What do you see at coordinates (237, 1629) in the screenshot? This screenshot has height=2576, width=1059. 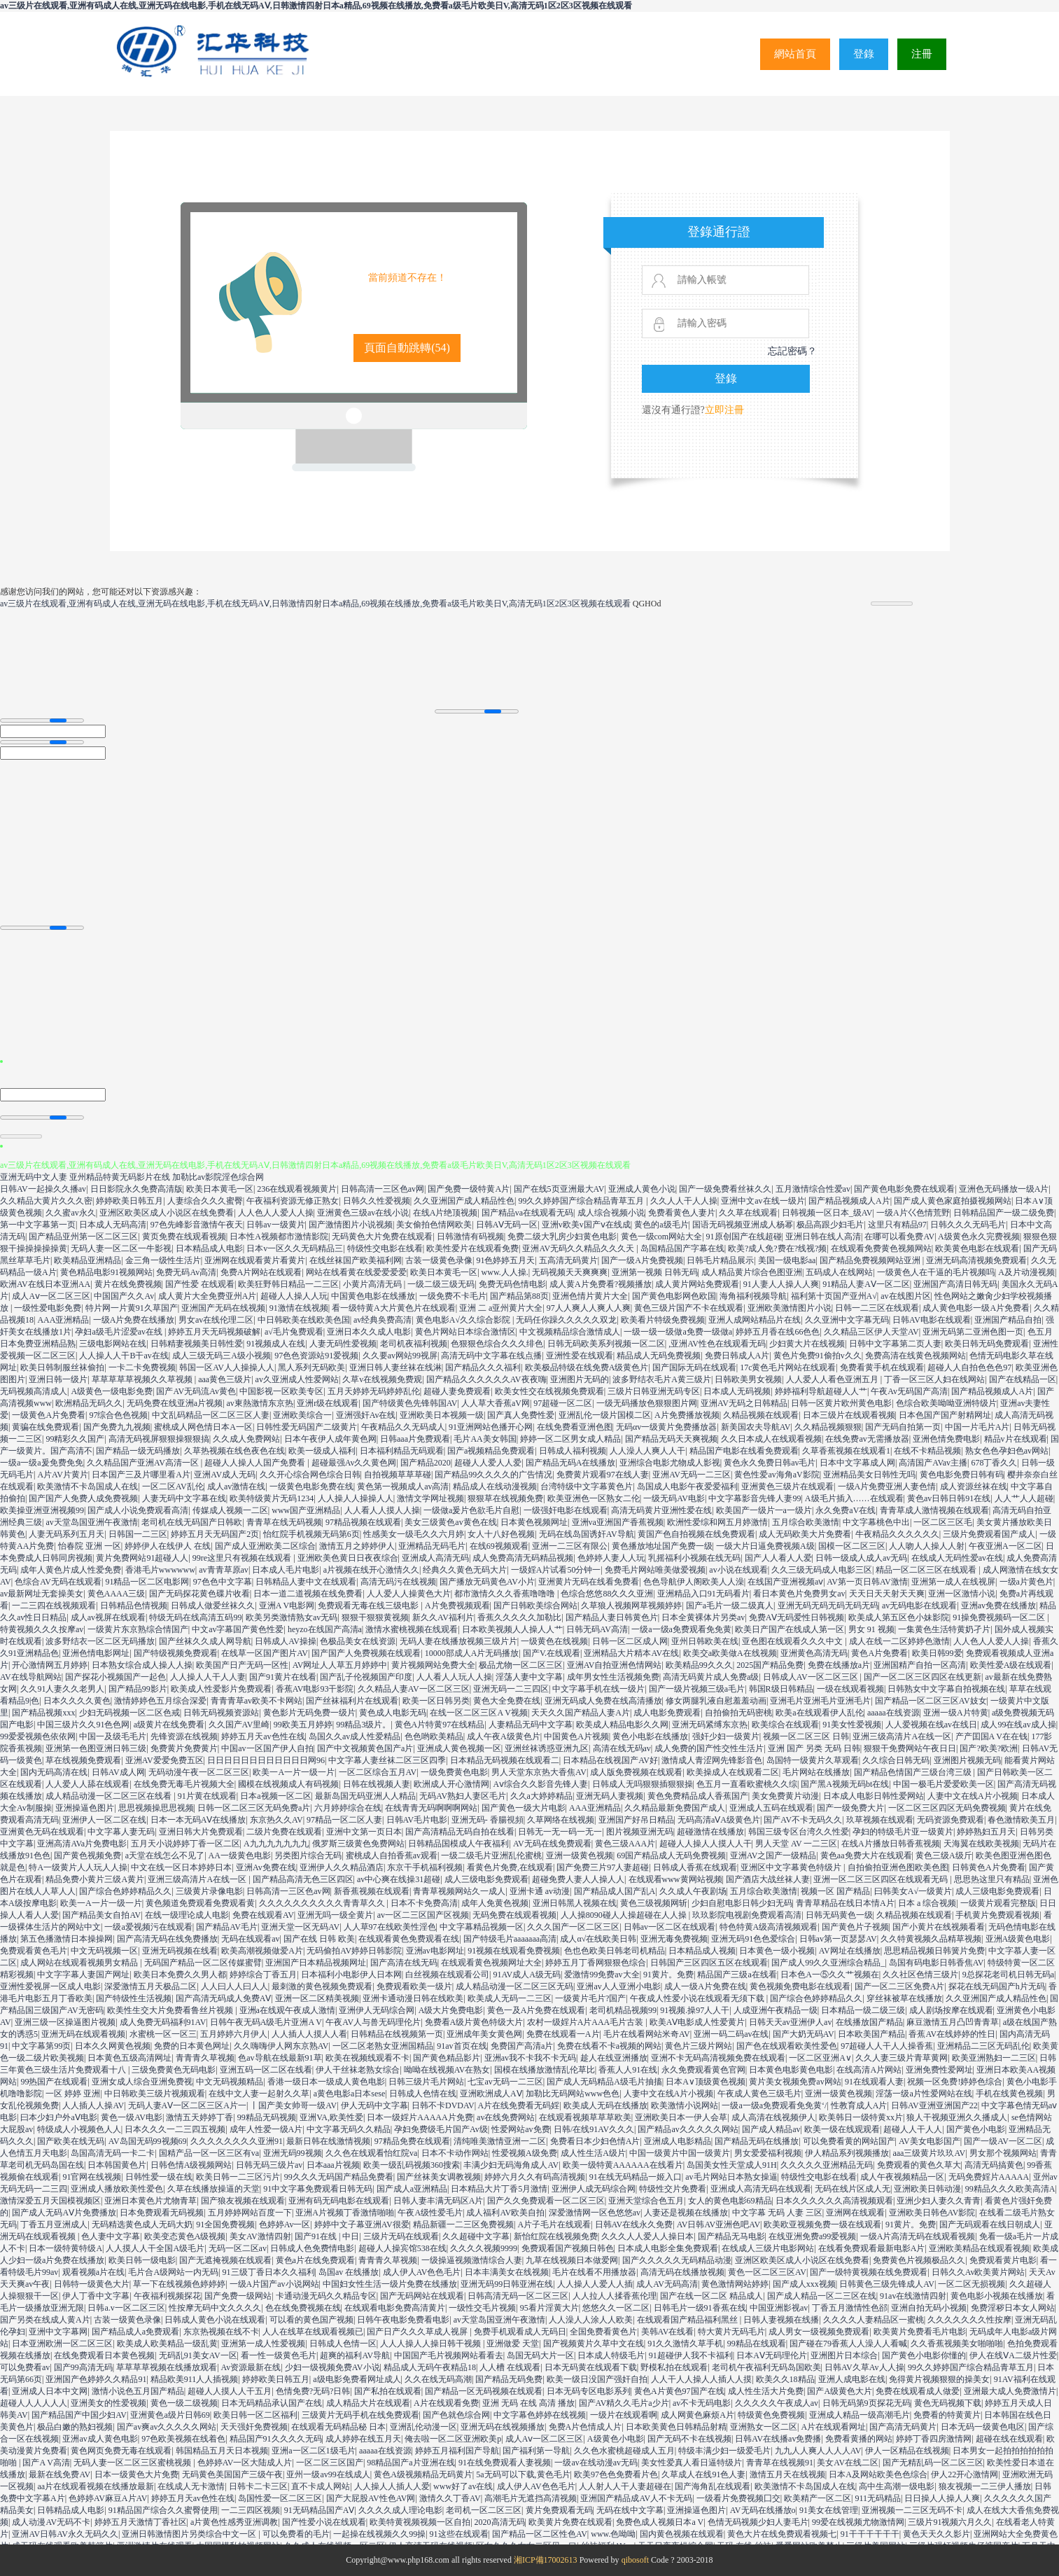 I see `中文av字幕国产黄色性爱` at bounding box center [237, 1629].